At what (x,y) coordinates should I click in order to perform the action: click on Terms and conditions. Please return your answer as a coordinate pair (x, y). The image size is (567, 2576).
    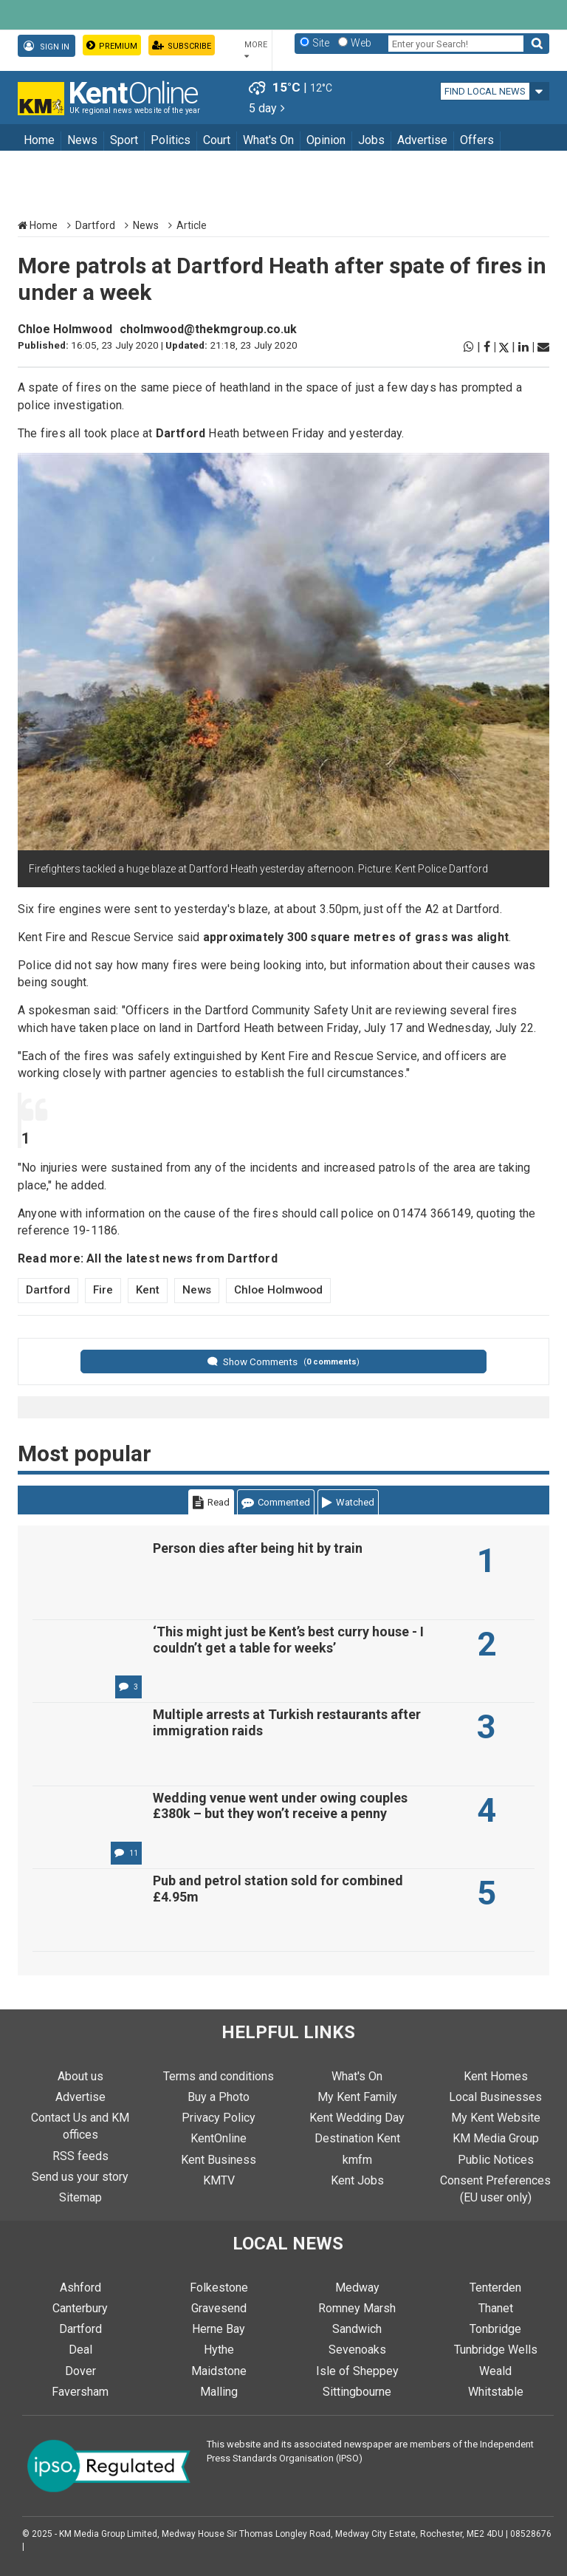
    Looking at the image, I should click on (218, 2076).